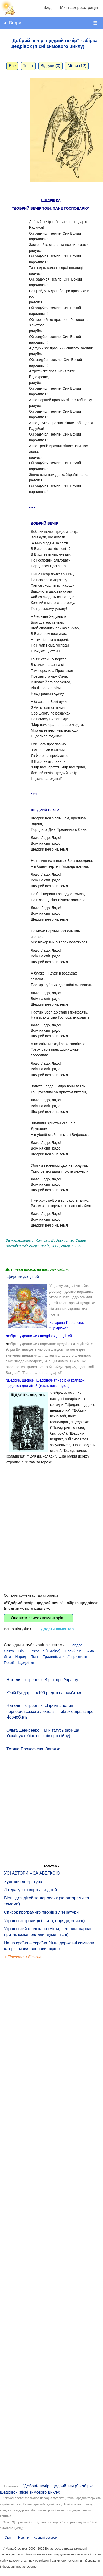 The image size is (103, 2576). What do you see at coordinates (77, 66) in the screenshot?
I see `Мітки (12)` at bounding box center [77, 66].